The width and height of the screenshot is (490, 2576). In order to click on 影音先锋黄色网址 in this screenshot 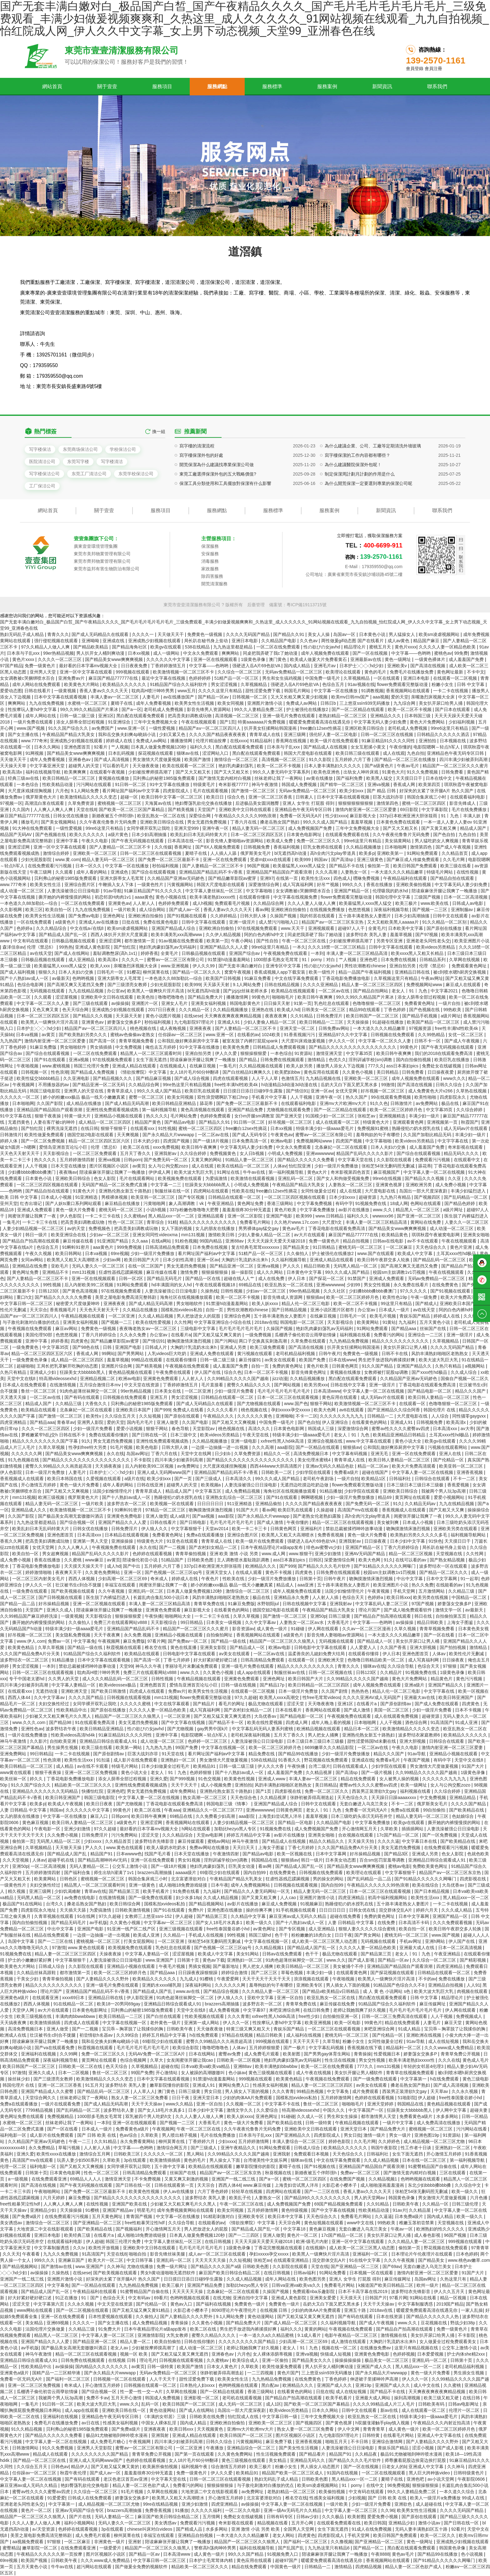, I will do `click(309, 1372)`.